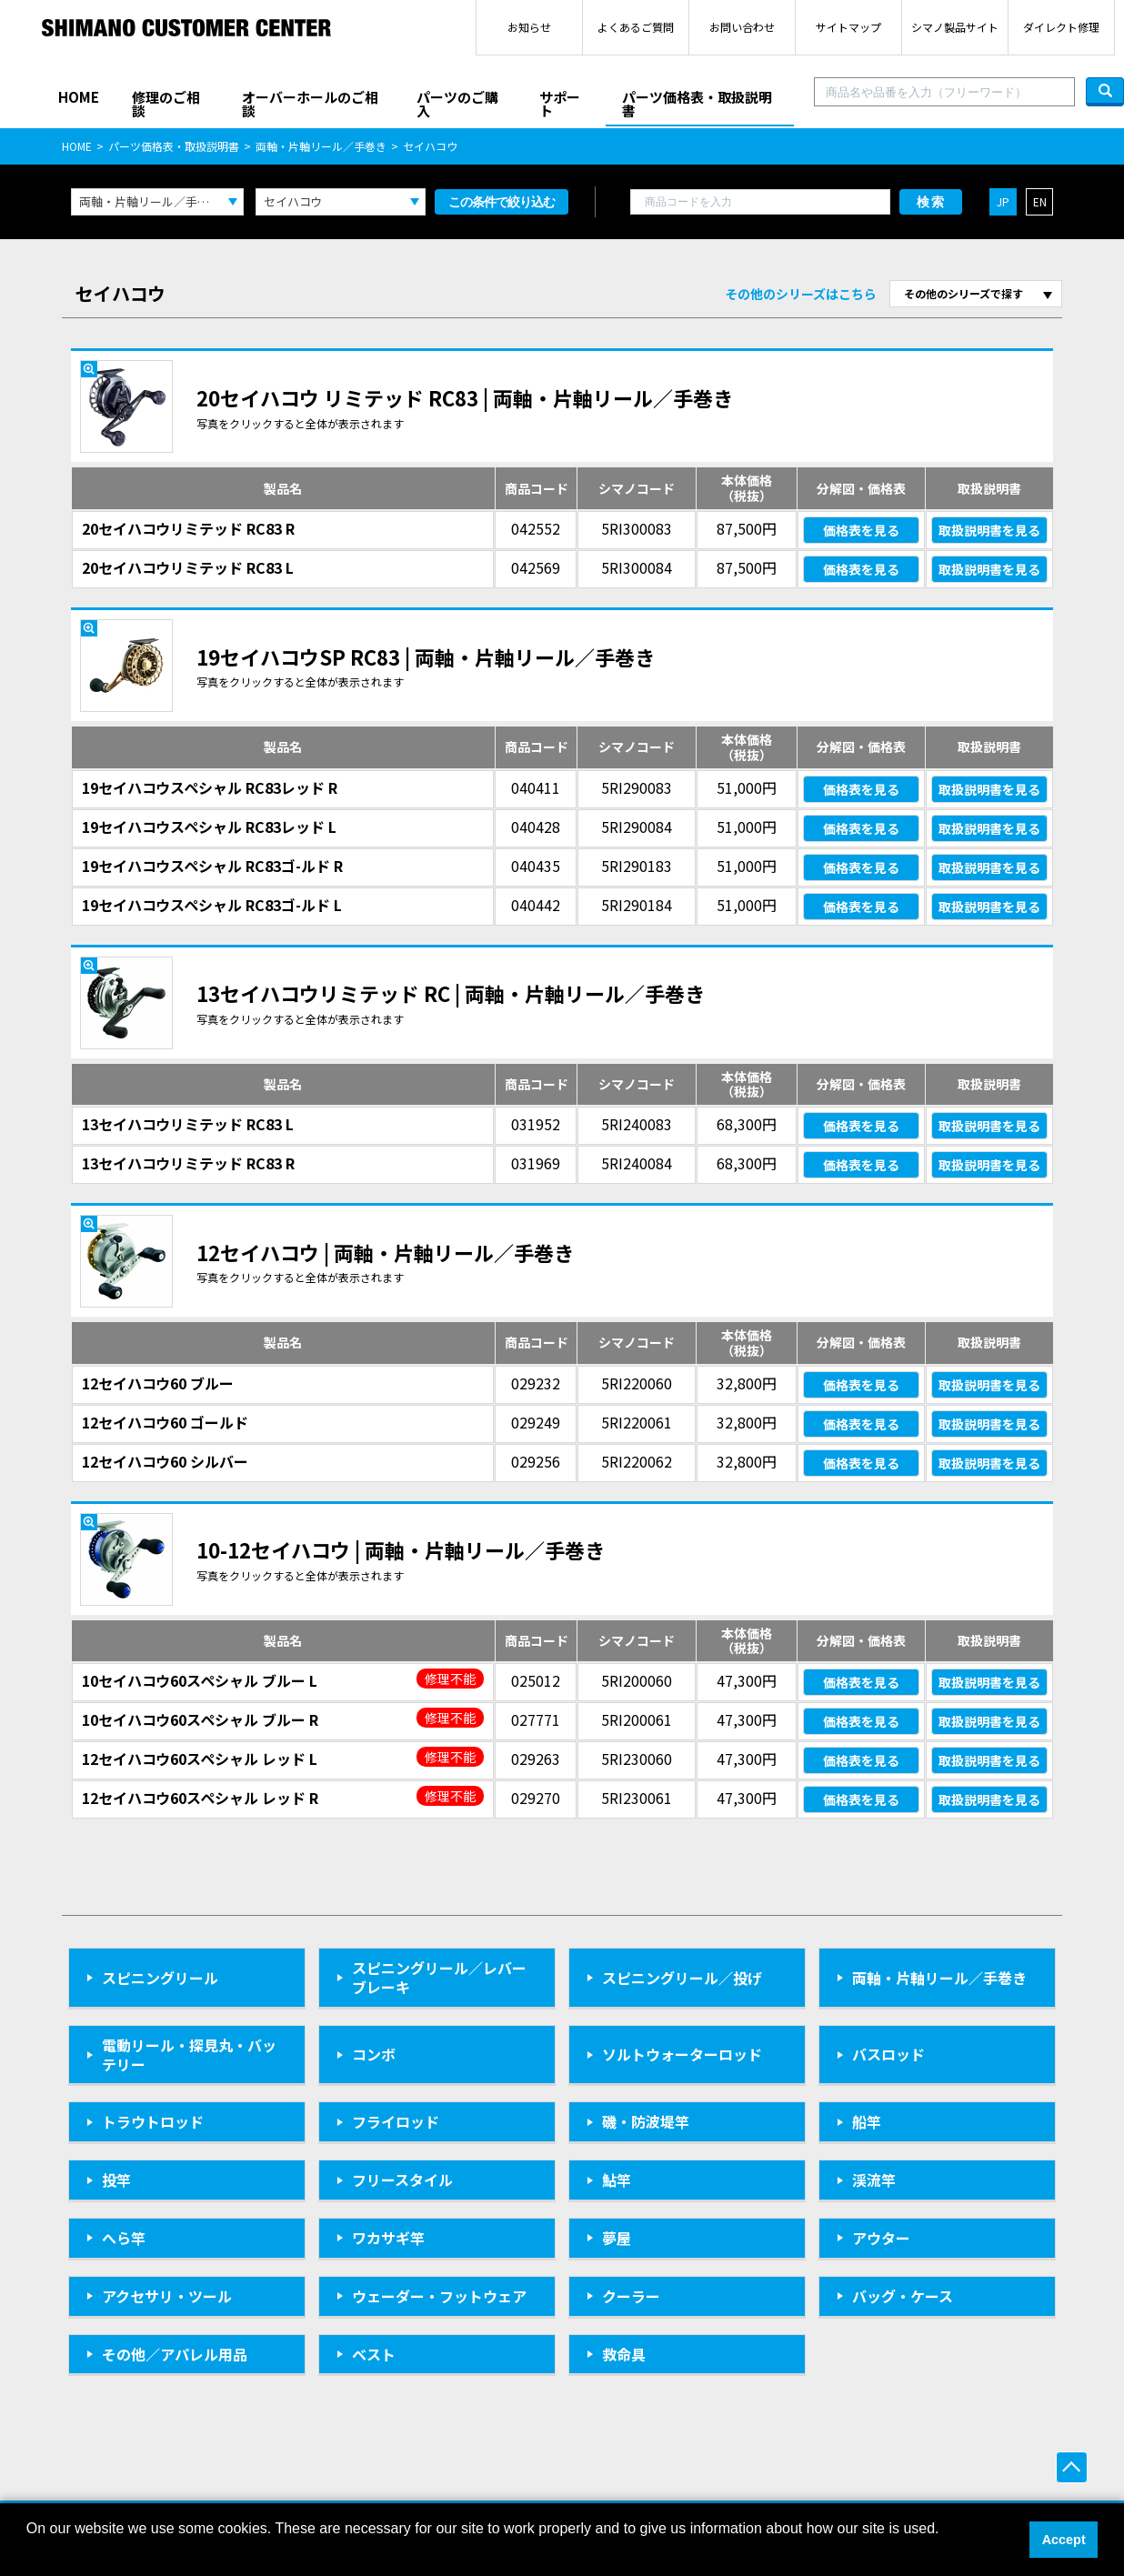  I want to click on 夢屋, so click(616, 2238).